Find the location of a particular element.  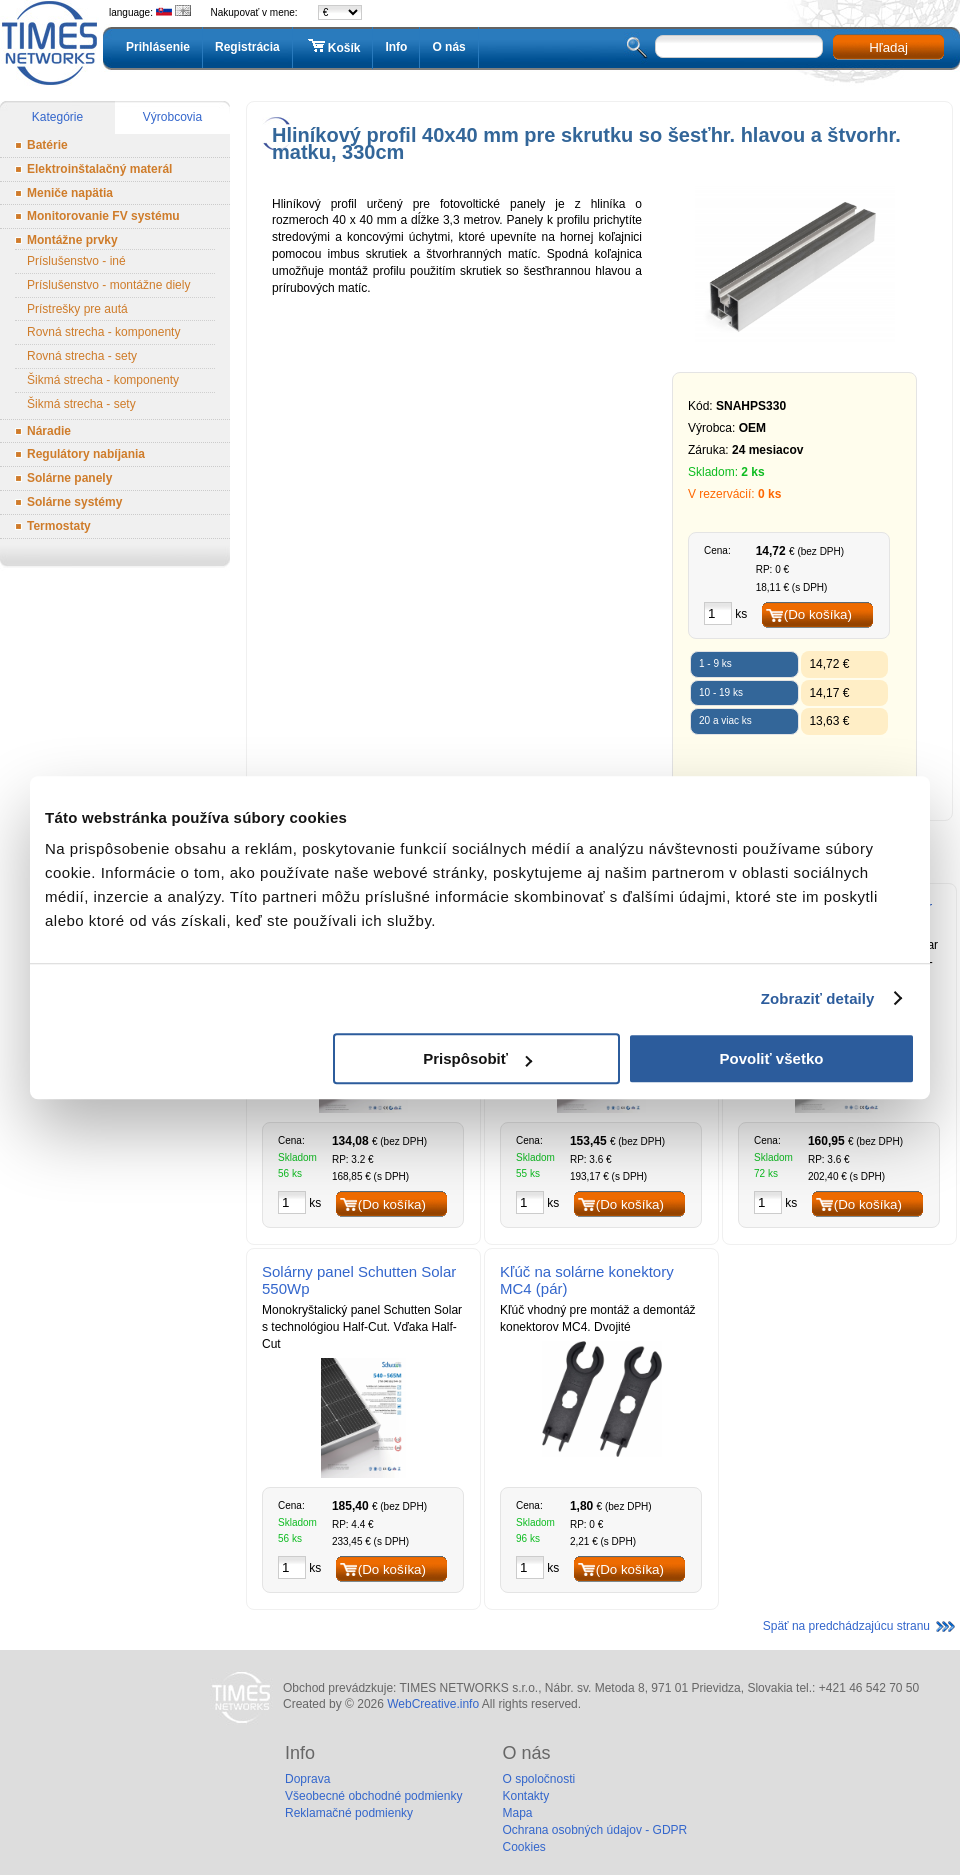

Ochrana osobných údajov - GDPR is located at coordinates (594, 1830).